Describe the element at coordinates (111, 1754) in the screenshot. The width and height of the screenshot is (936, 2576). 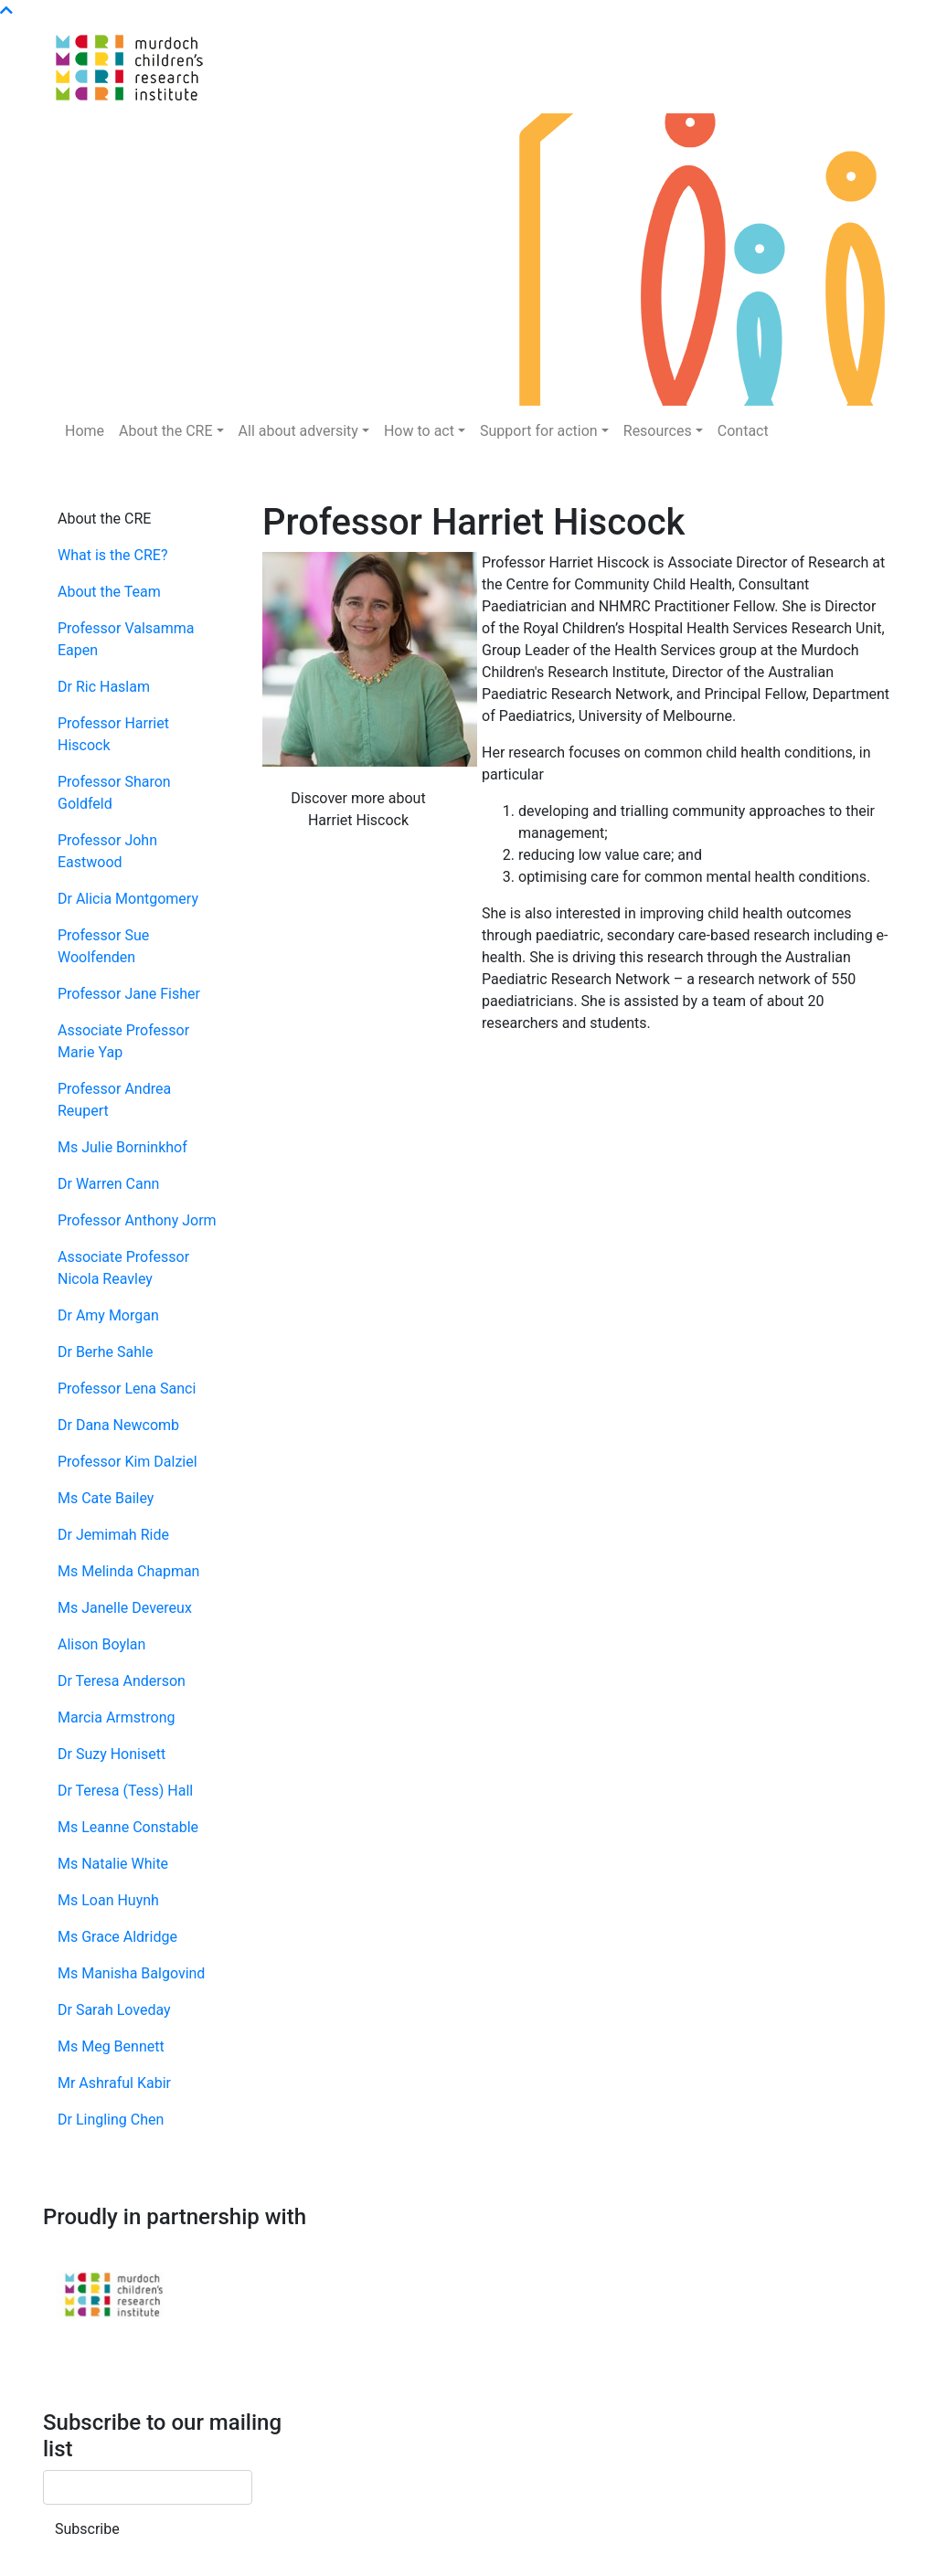
I see `Dr Suzy Honisett` at that location.